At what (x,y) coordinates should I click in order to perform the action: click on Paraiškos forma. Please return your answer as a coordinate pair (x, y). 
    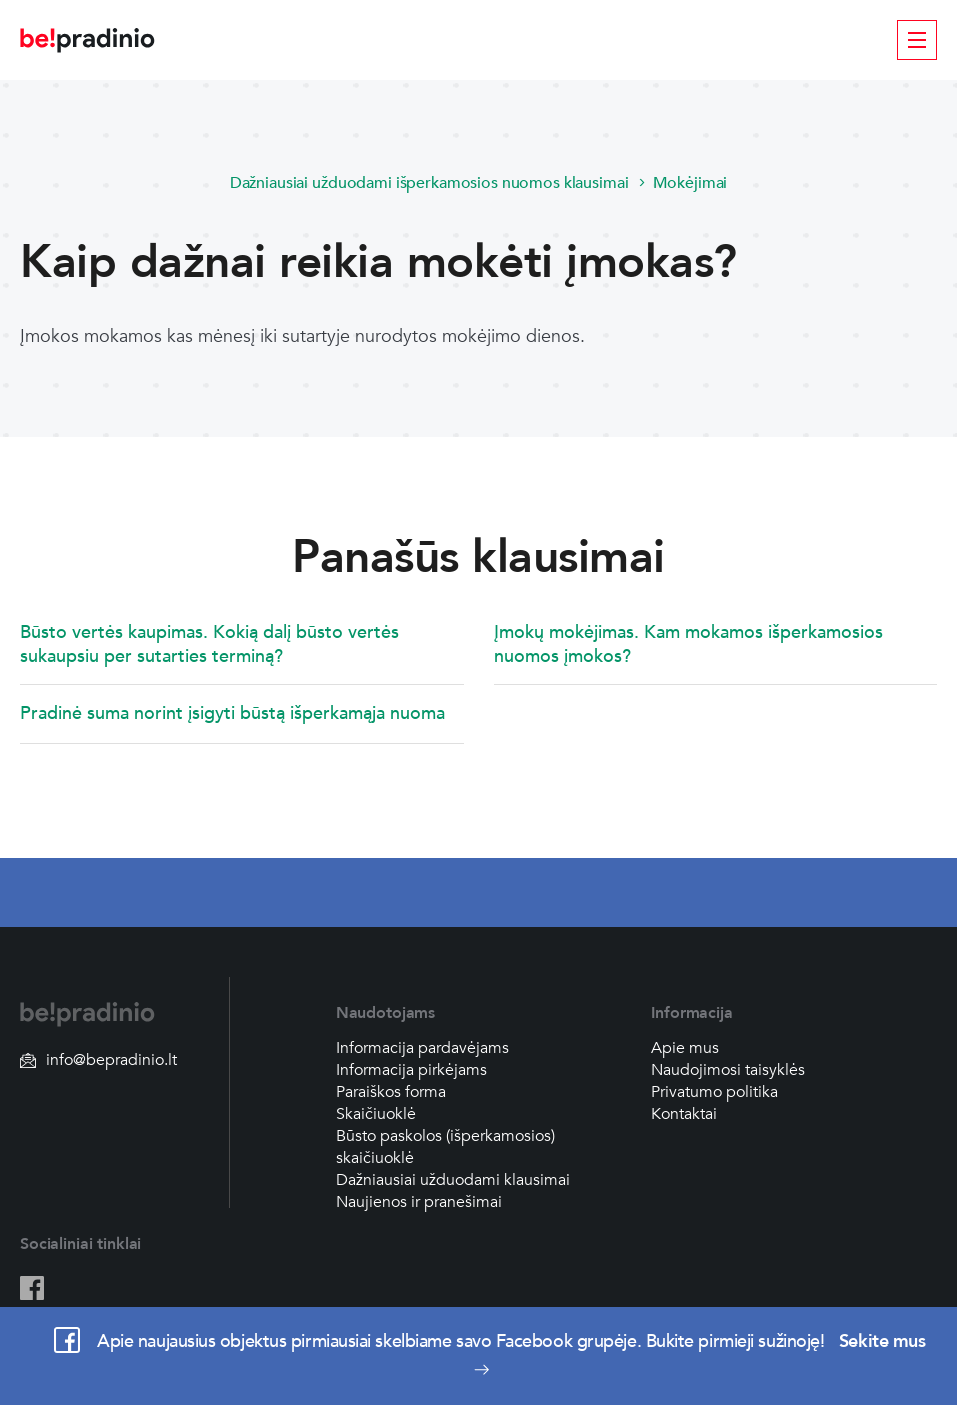
    Looking at the image, I should click on (391, 1092).